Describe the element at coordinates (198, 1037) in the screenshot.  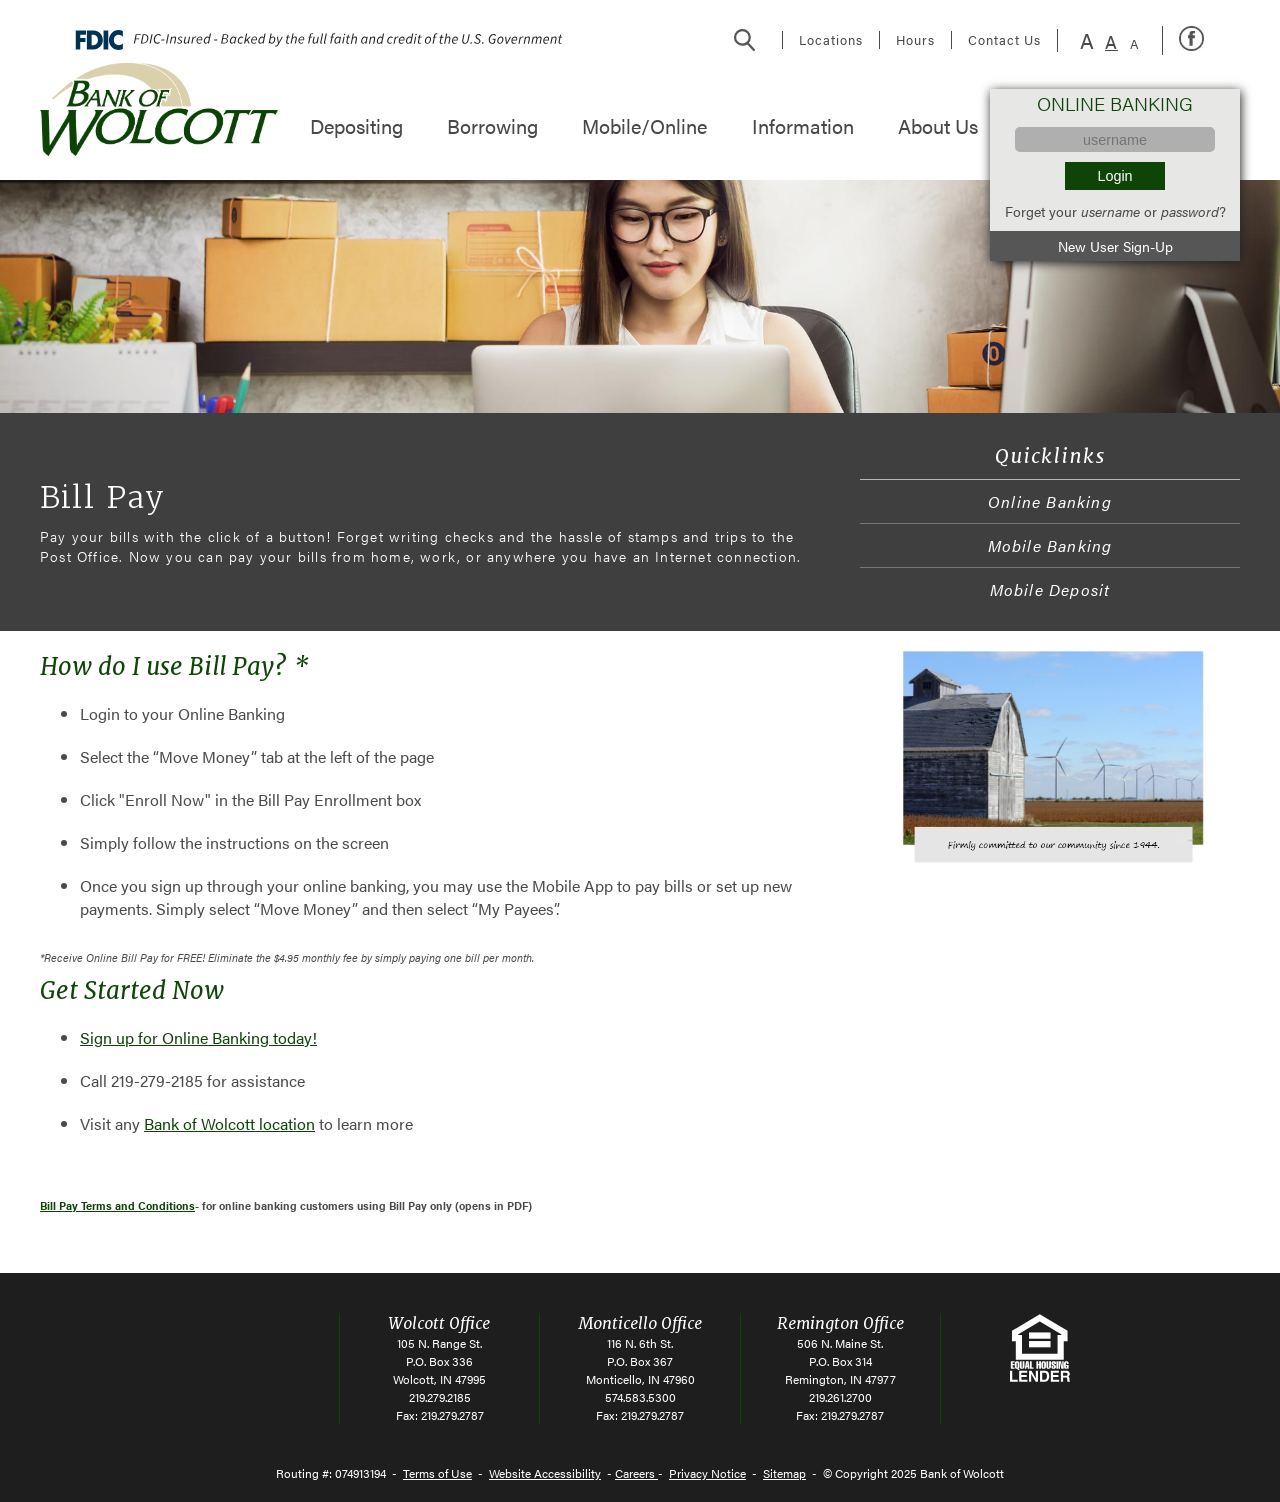
I see `Sign up for Online Banking today!` at that location.